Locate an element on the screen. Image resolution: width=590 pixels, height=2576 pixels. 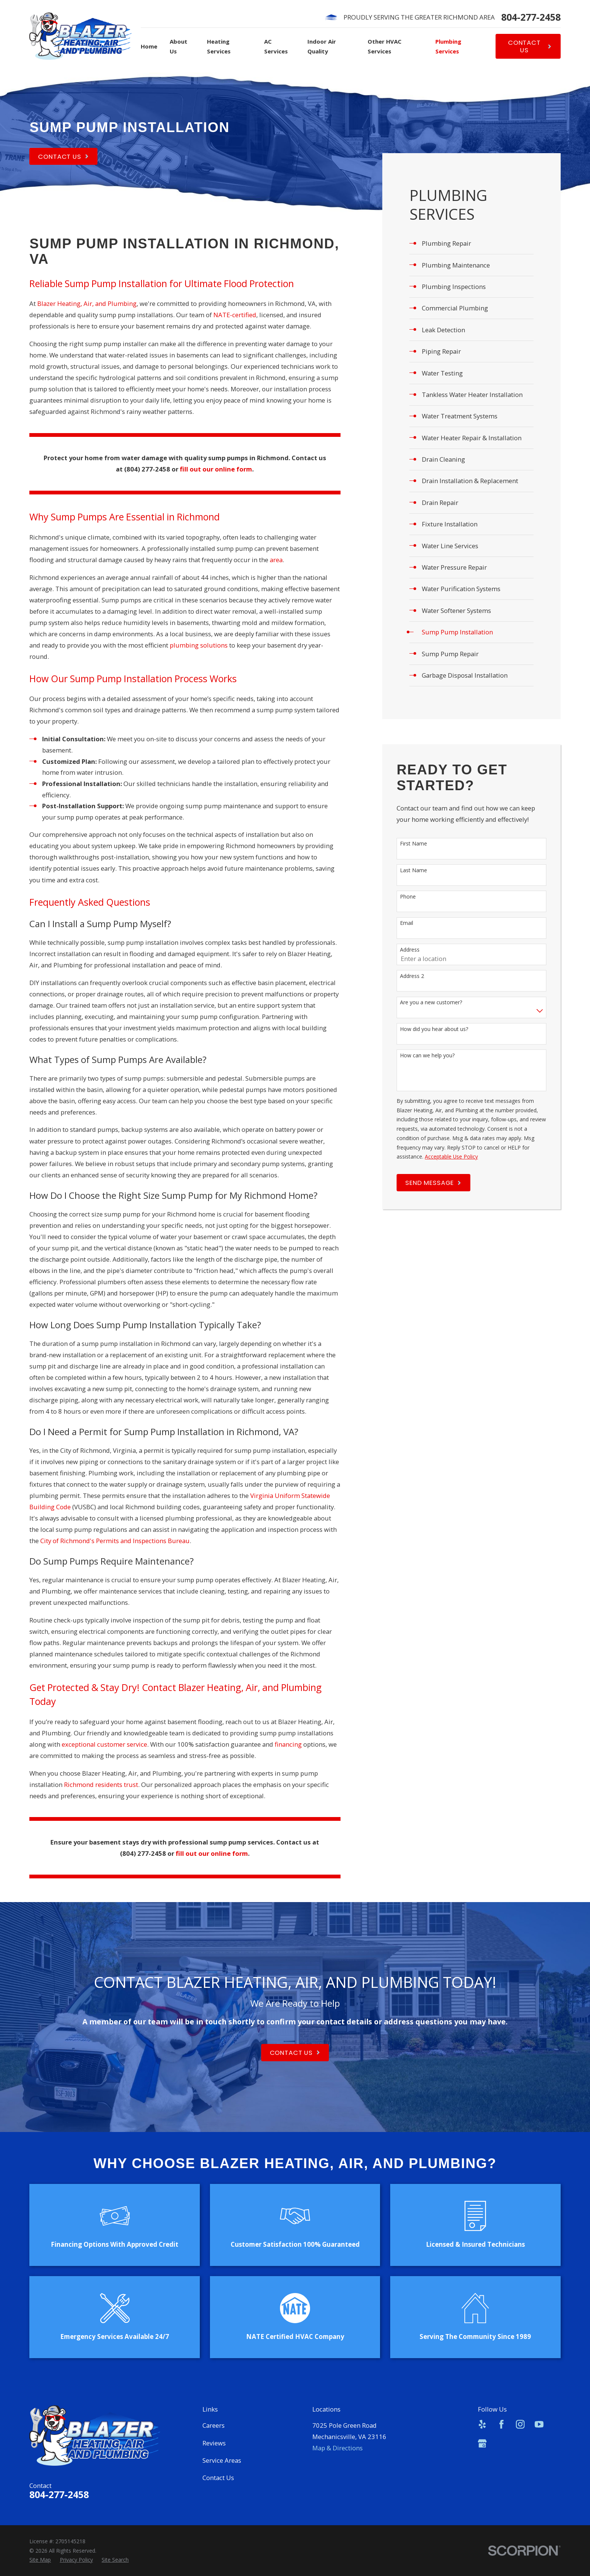
Other HVAC Services [menuitem] is located at coordinates (384, 46).